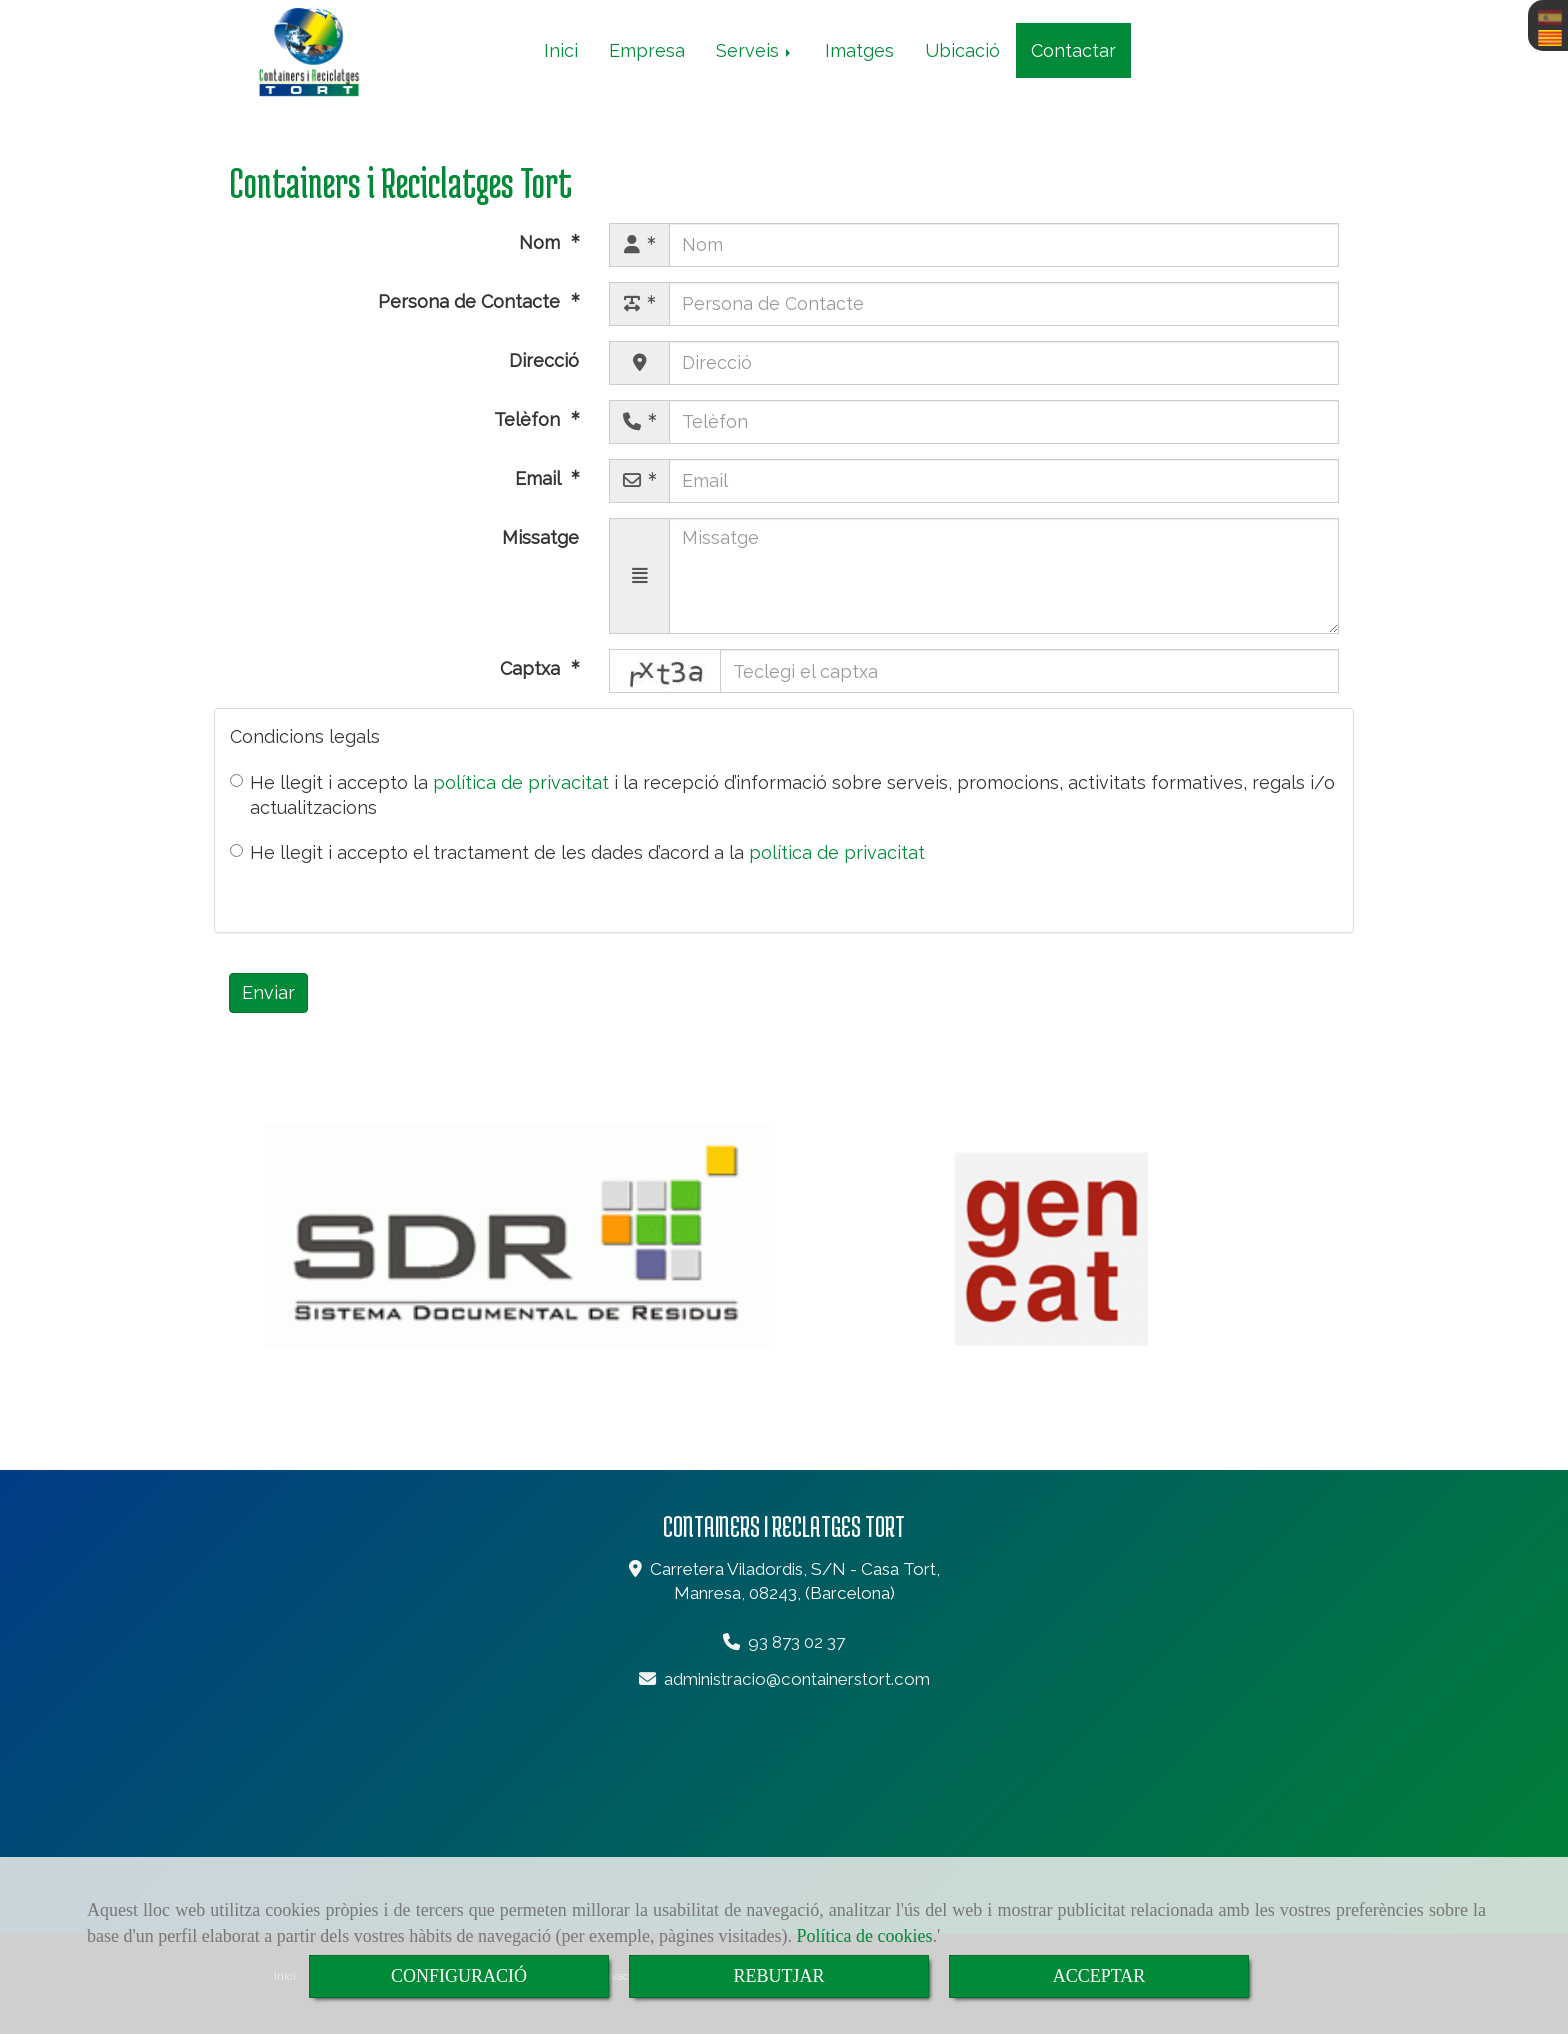 This screenshot has height=2034, width=1568. What do you see at coordinates (1099, 1976) in the screenshot?
I see `ACCEPTAR [Close]` at bounding box center [1099, 1976].